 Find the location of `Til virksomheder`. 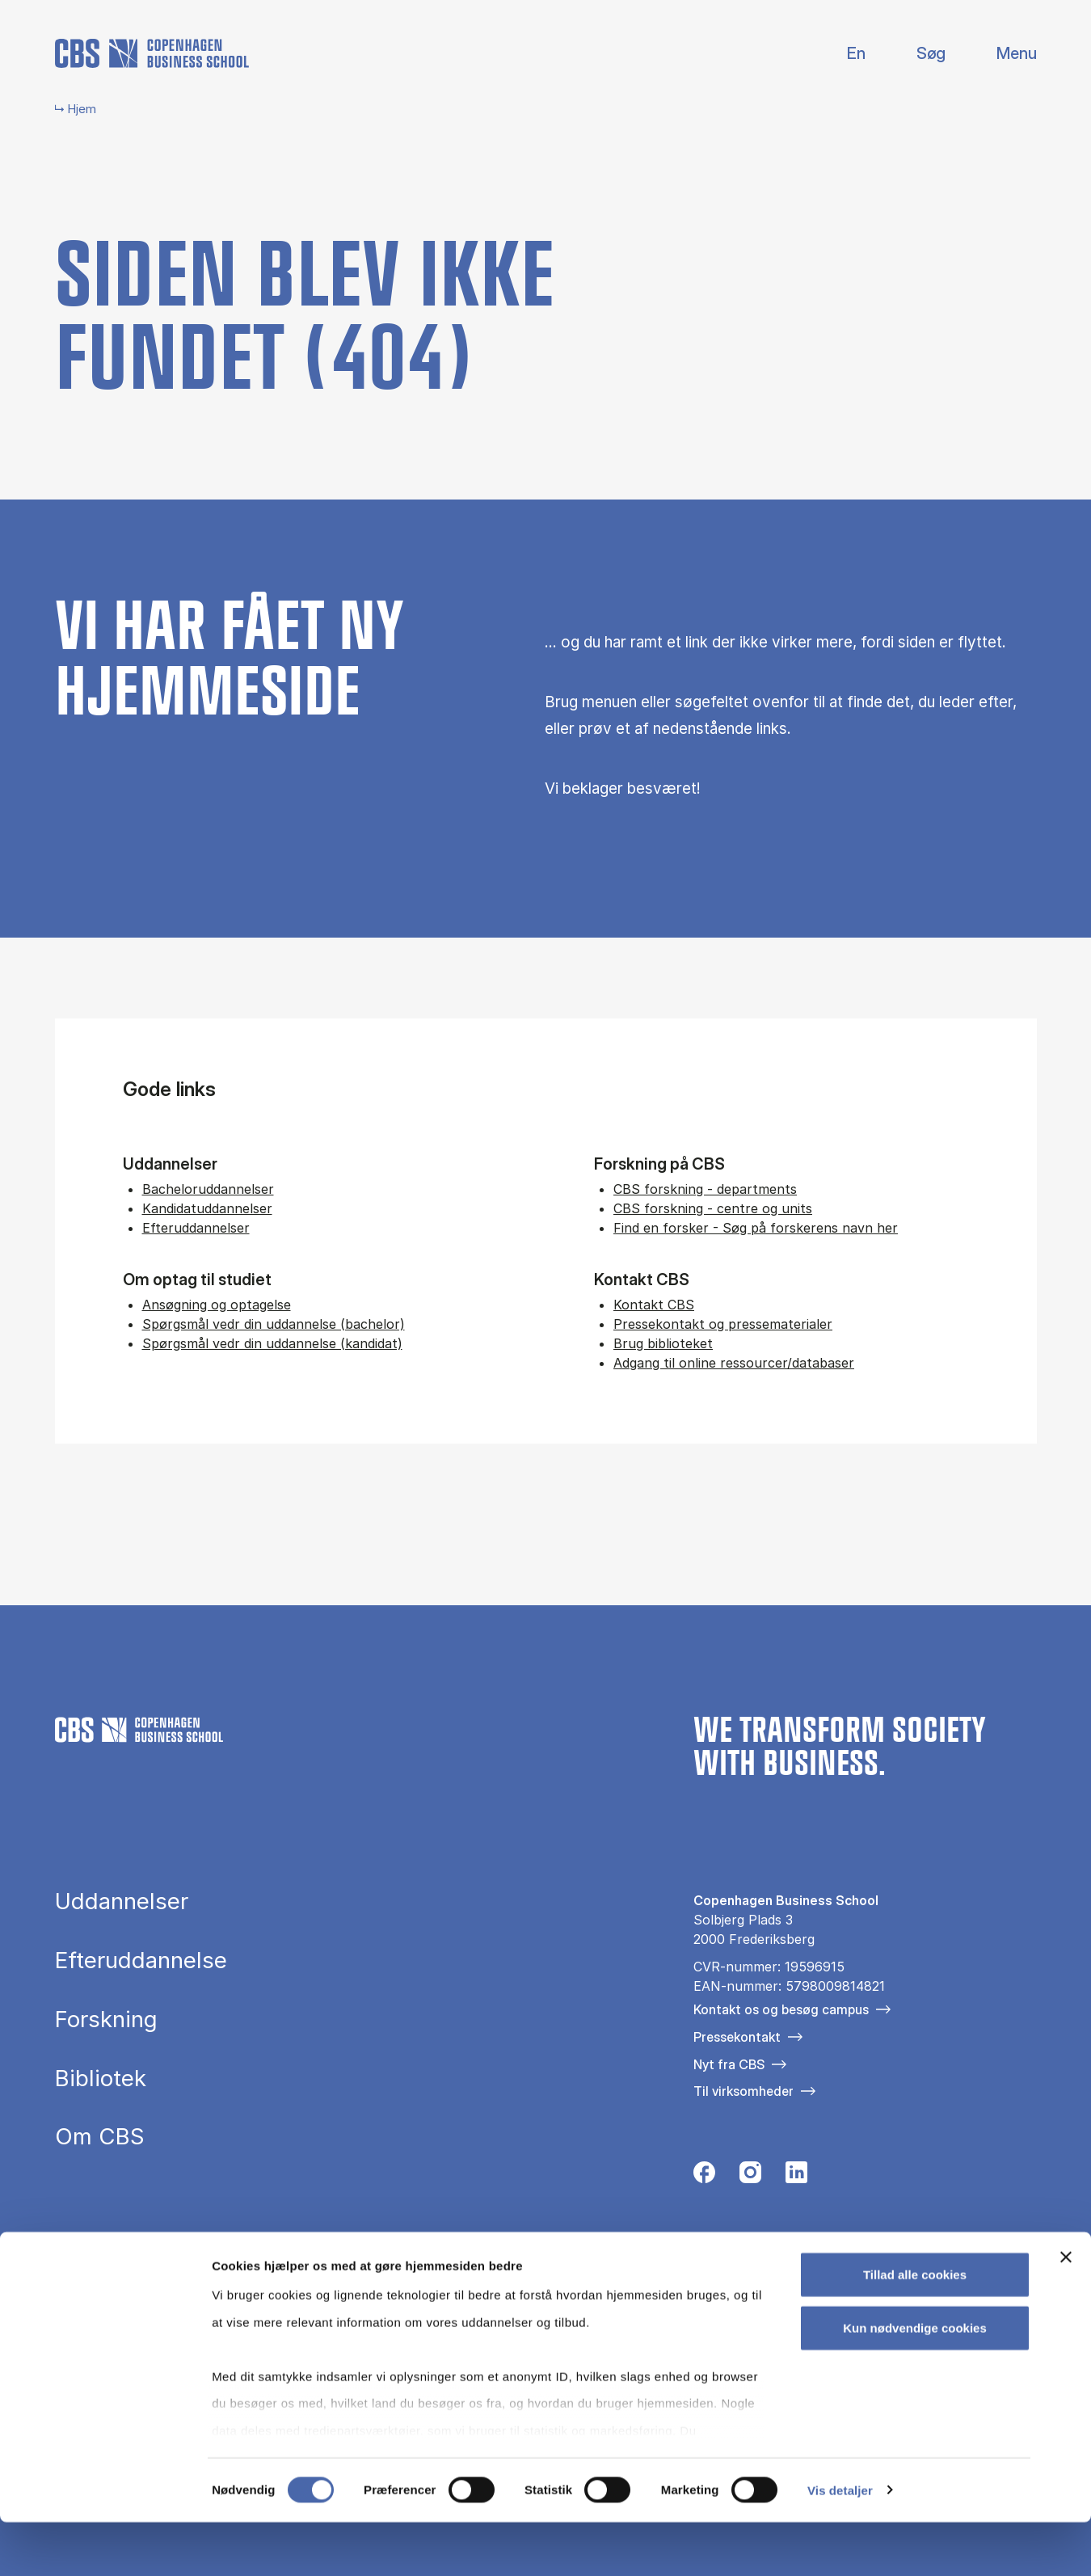

Til virksomheder is located at coordinates (743, 2091).